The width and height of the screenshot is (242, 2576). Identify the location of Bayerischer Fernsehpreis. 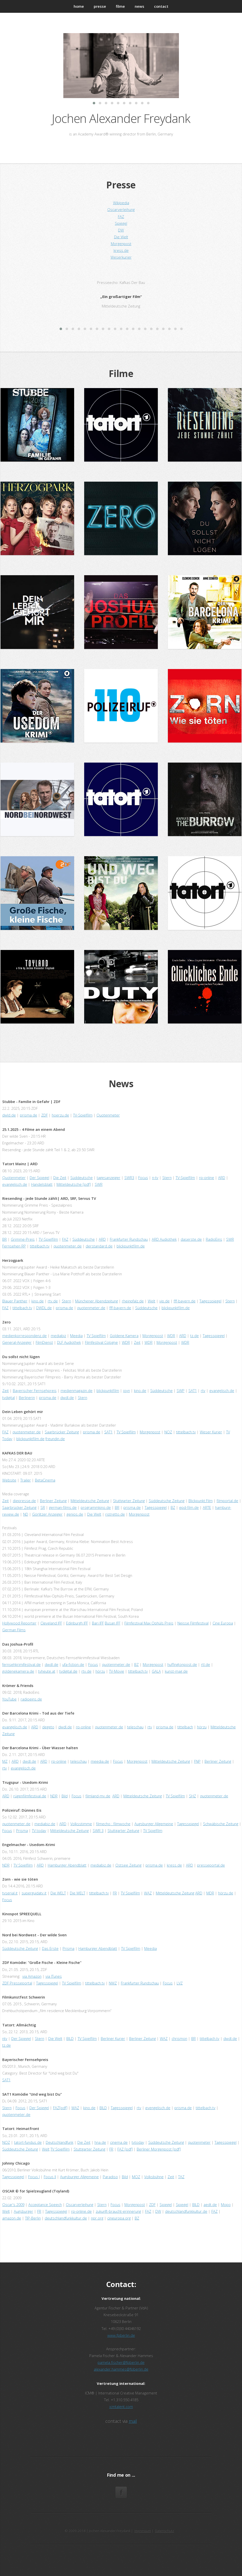
(35, 1390).